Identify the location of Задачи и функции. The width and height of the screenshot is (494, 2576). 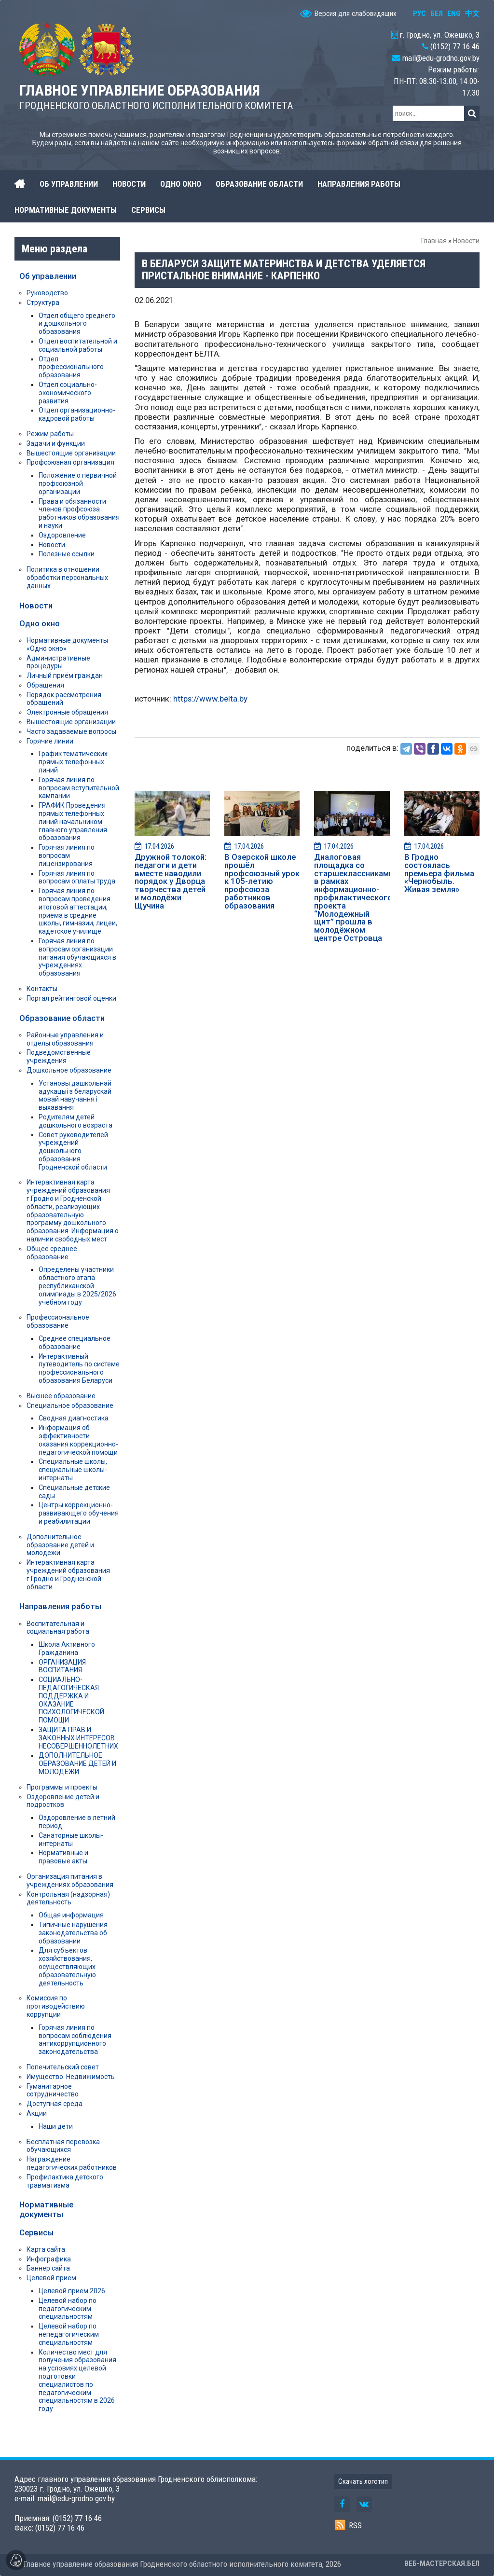
(56, 443).